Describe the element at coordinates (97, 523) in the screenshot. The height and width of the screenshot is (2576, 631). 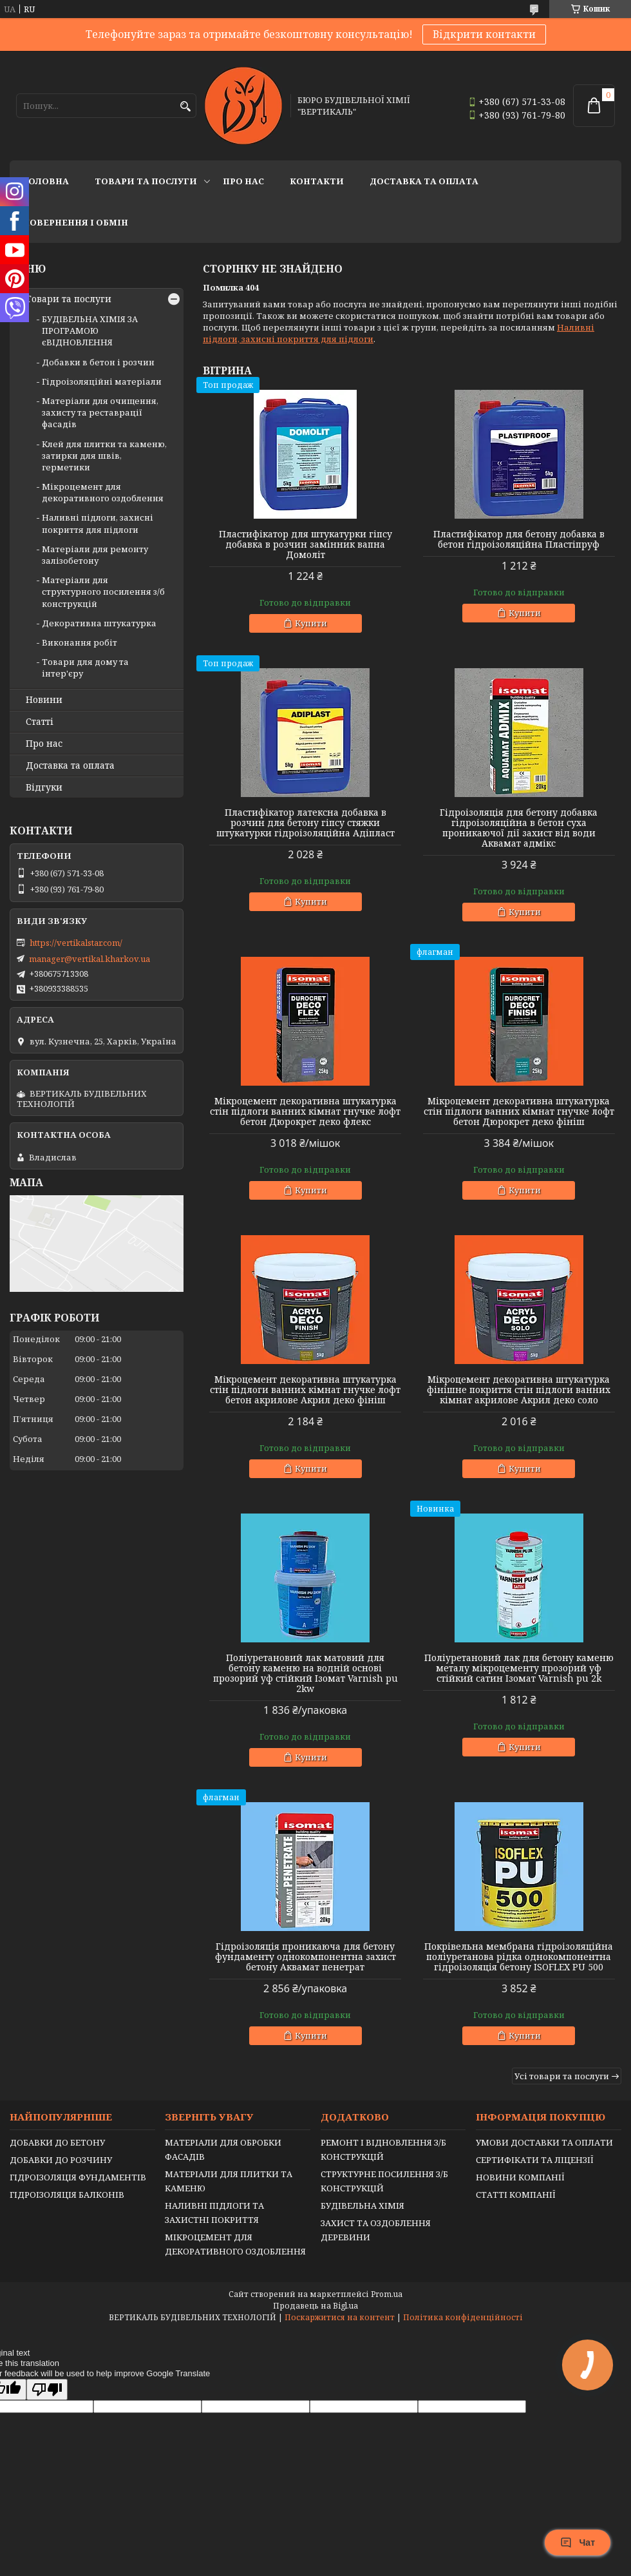
I see `Наливні підлоги, захисні покриття для підлоги` at that location.